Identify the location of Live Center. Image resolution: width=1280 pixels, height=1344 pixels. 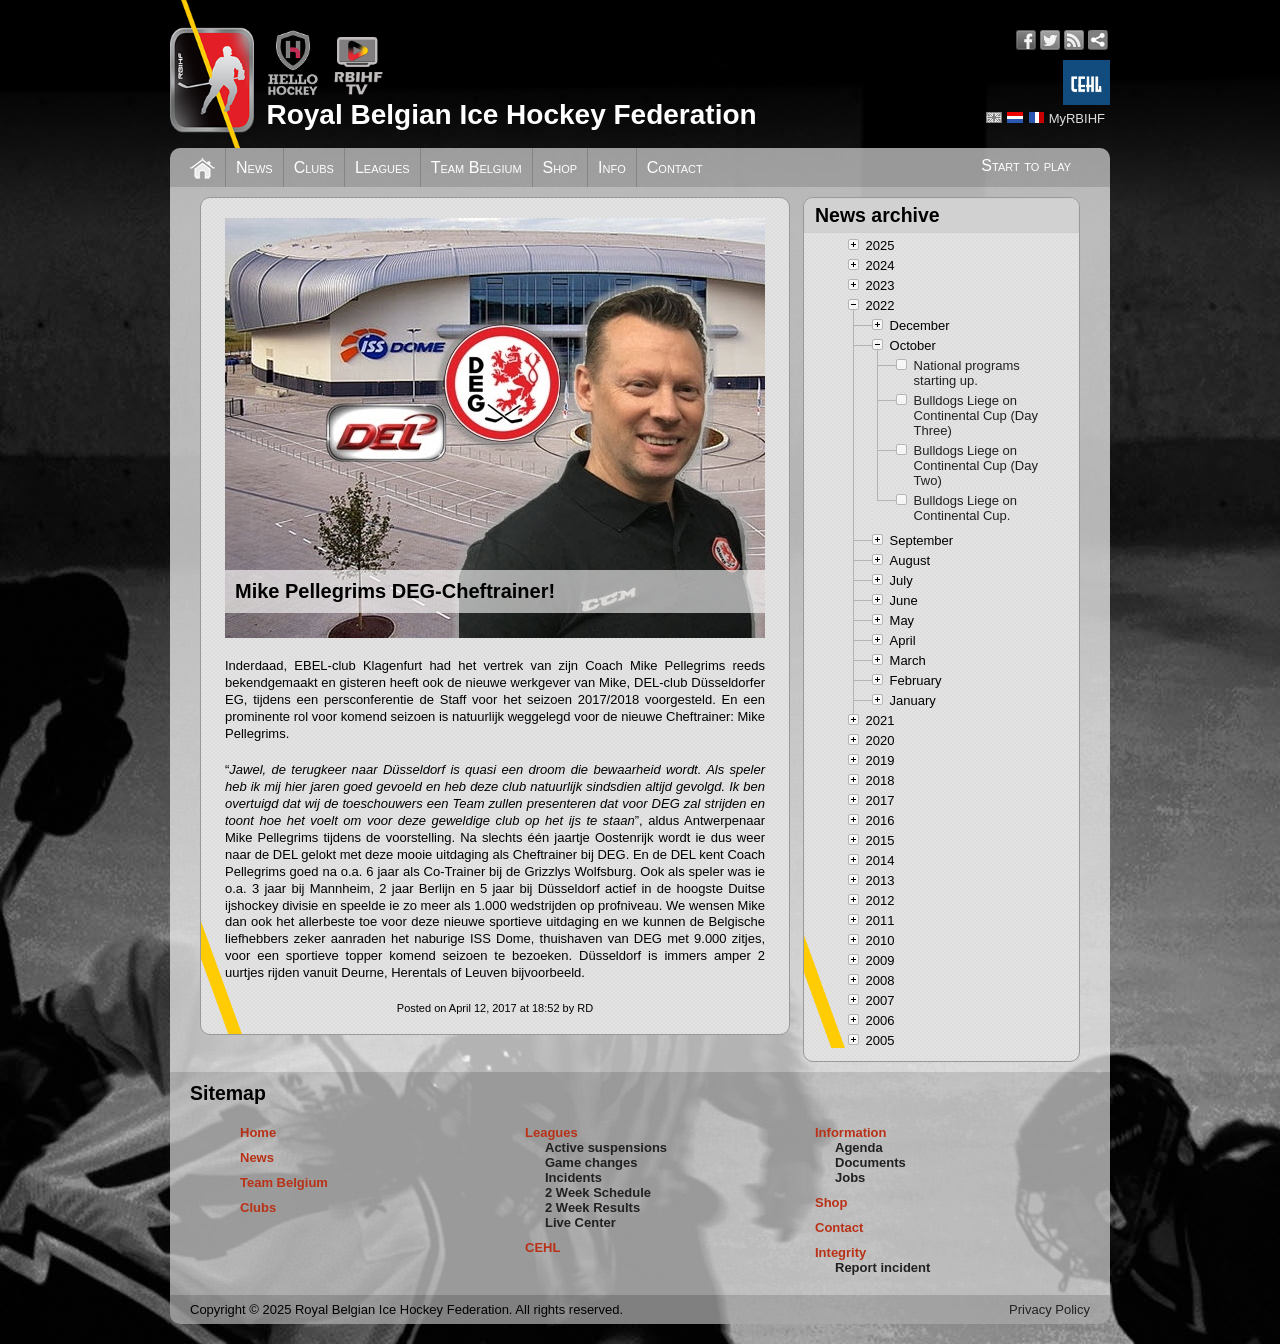
(580, 1222).